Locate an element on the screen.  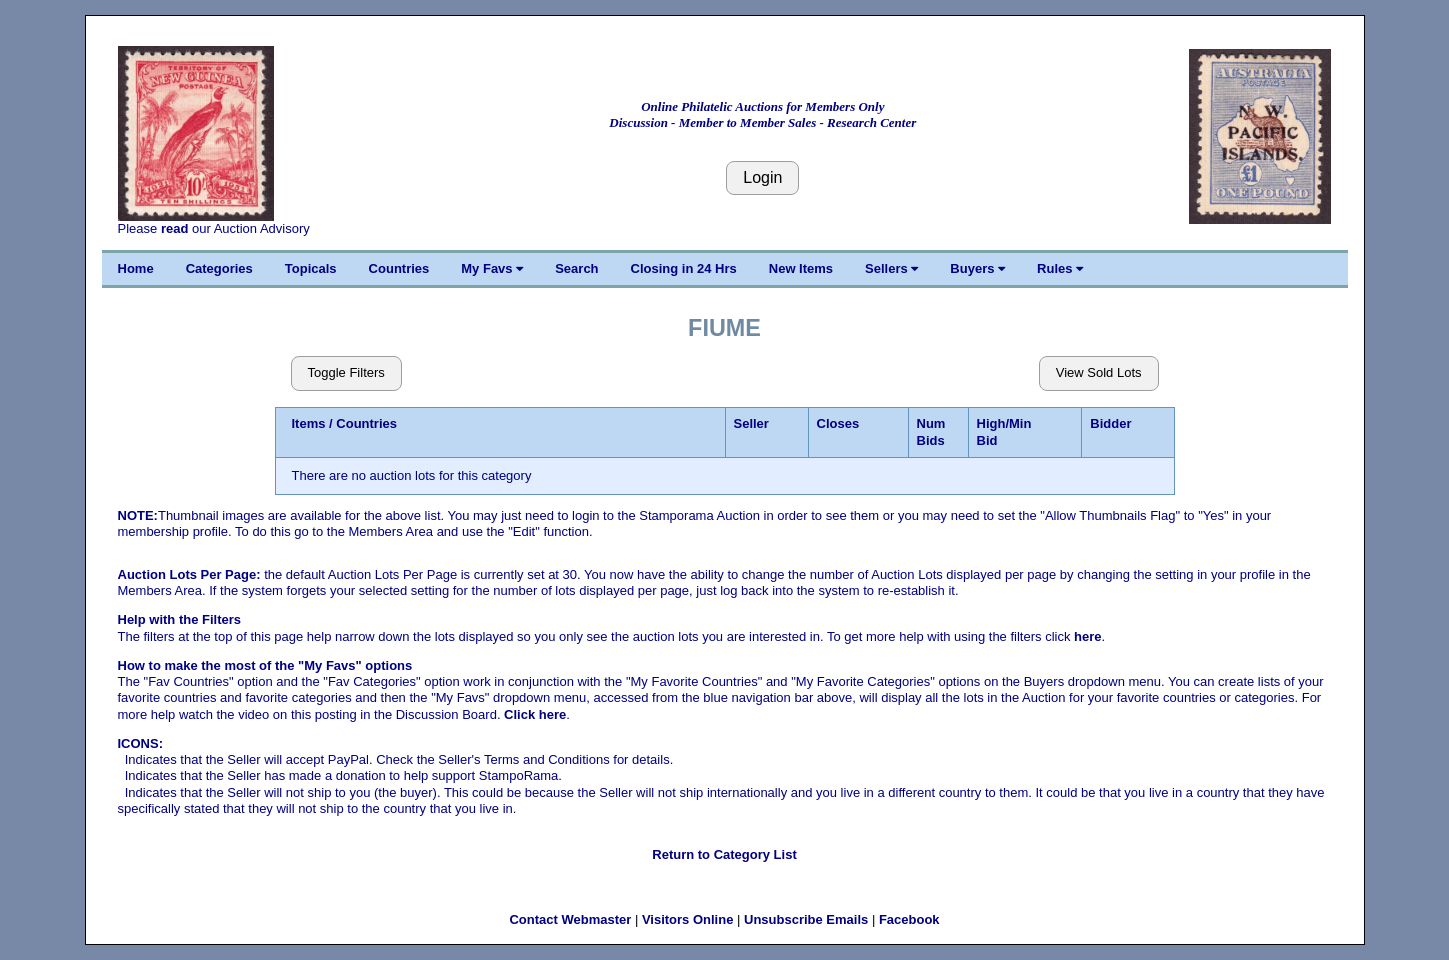
Home is located at coordinates (136, 268).